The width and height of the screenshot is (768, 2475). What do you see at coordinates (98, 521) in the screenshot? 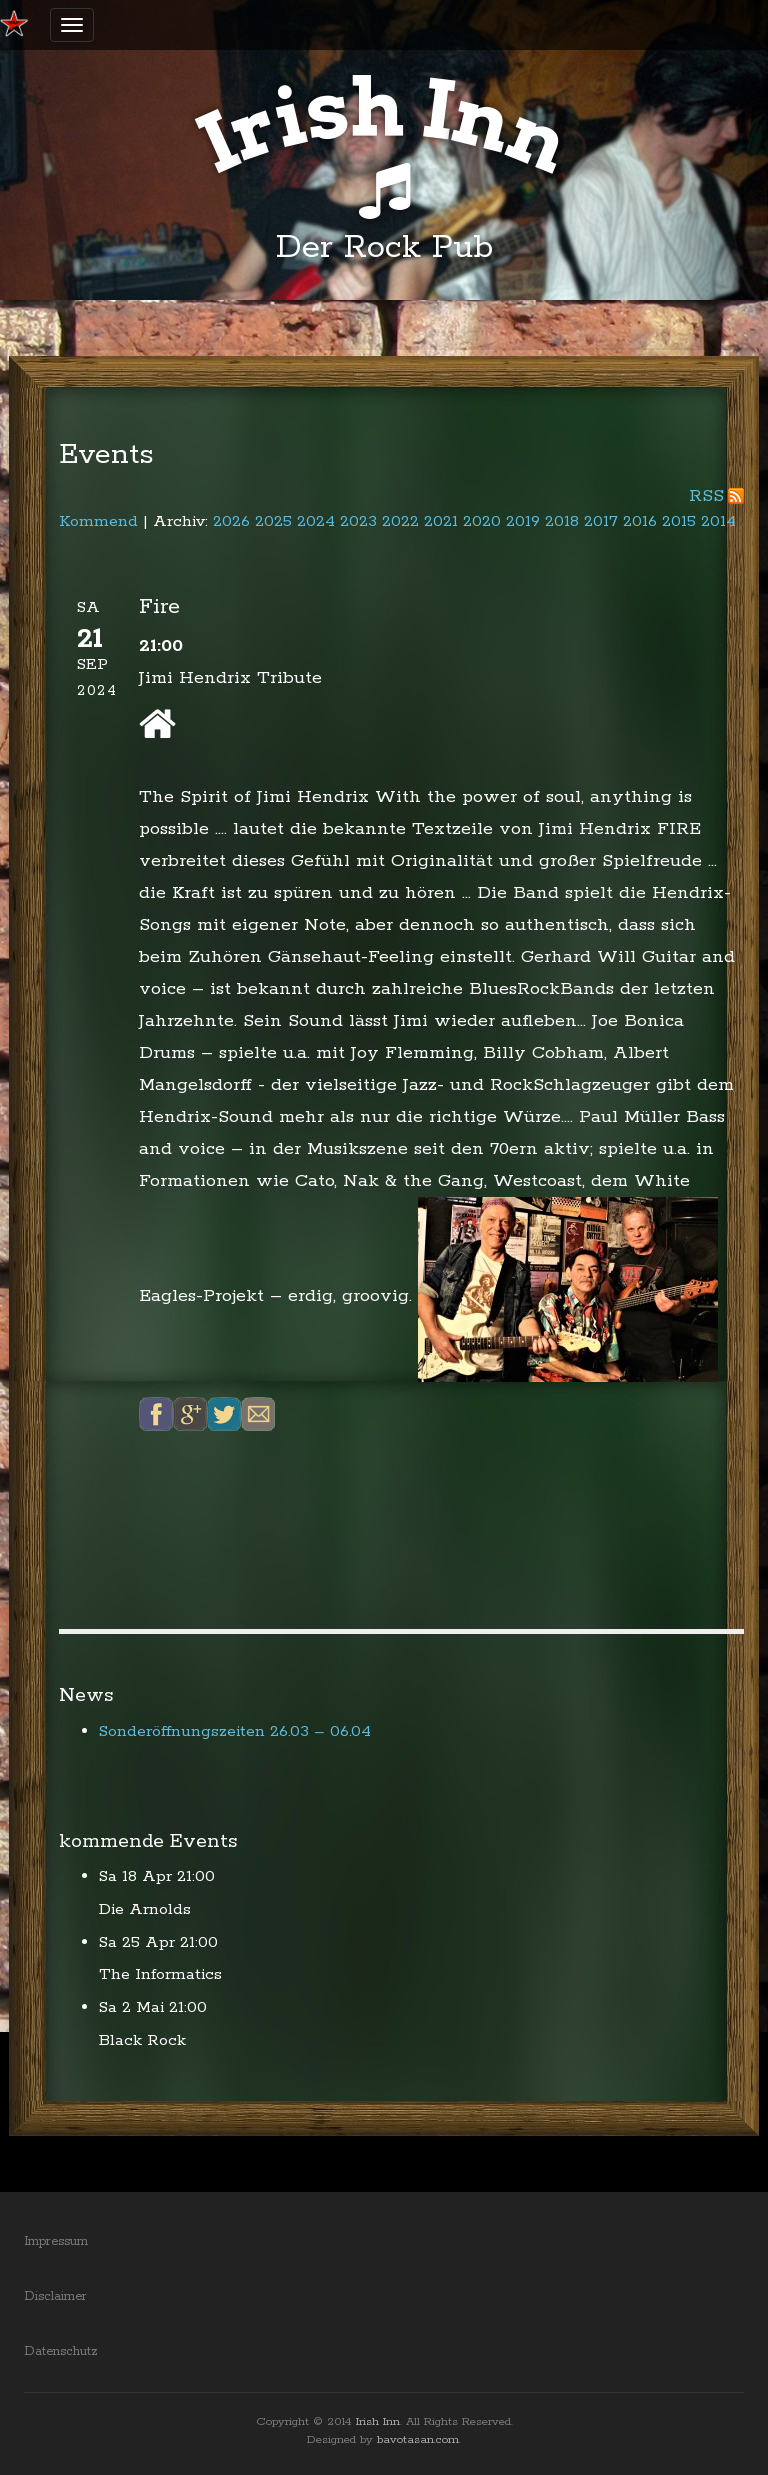
I see `Kommend` at bounding box center [98, 521].